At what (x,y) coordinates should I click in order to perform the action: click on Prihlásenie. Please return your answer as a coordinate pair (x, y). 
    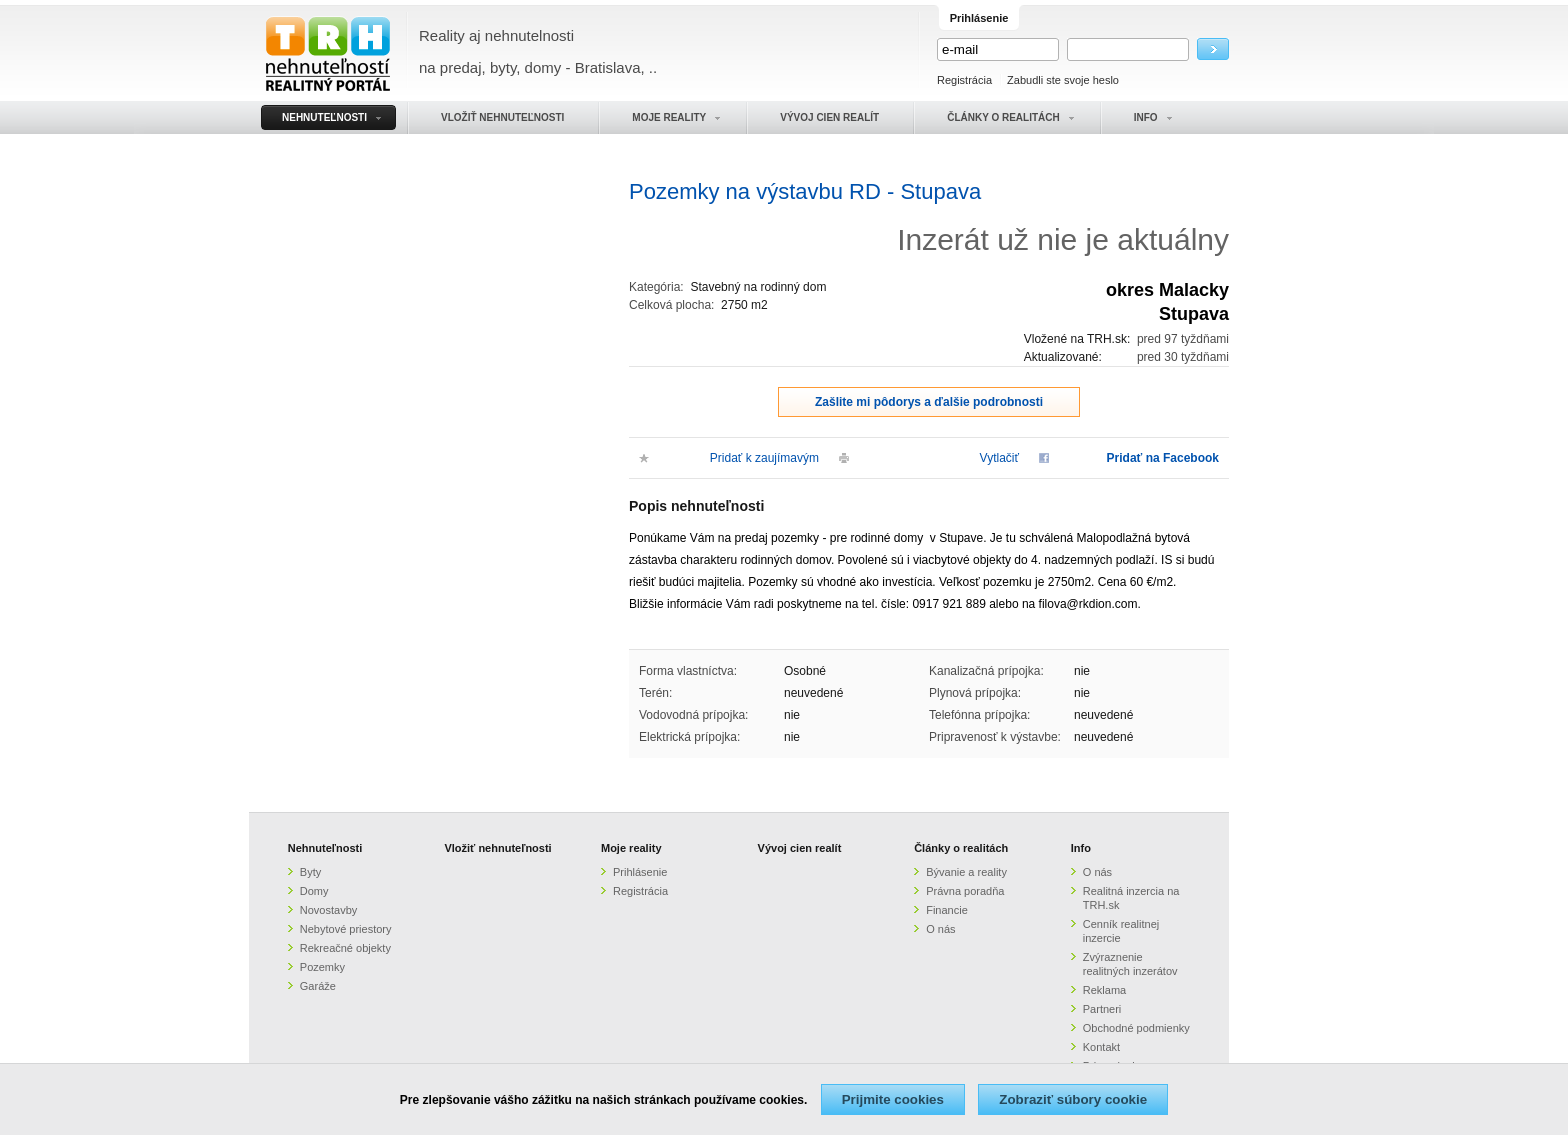
    Looking at the image, I should click on (640, 872).